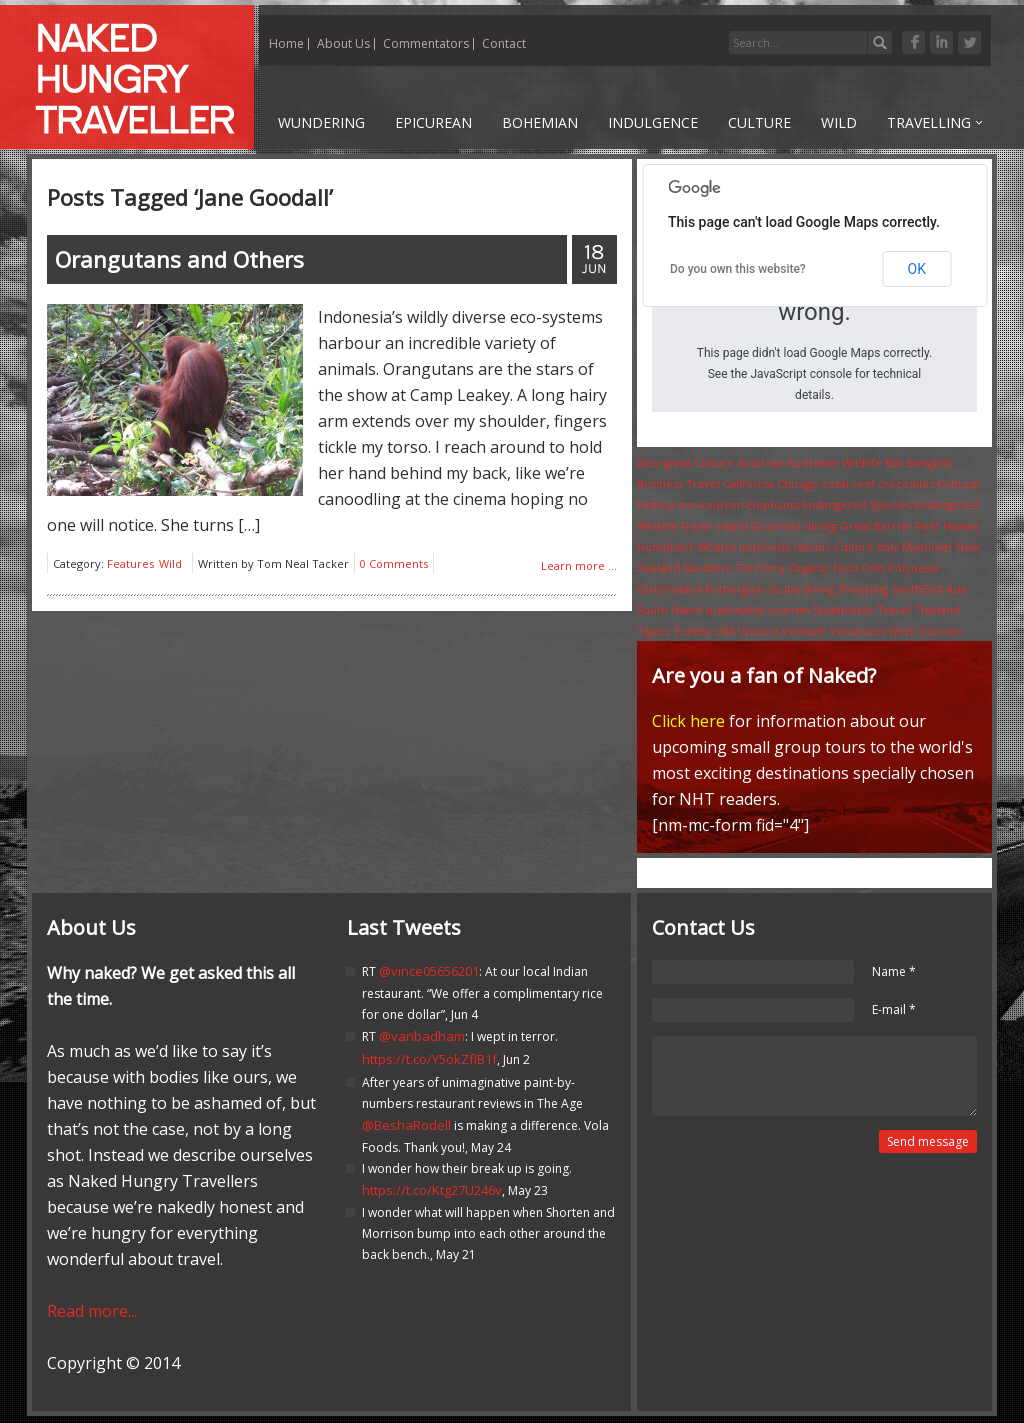  I want to click on Sustainable Travel, so click(862, 609).